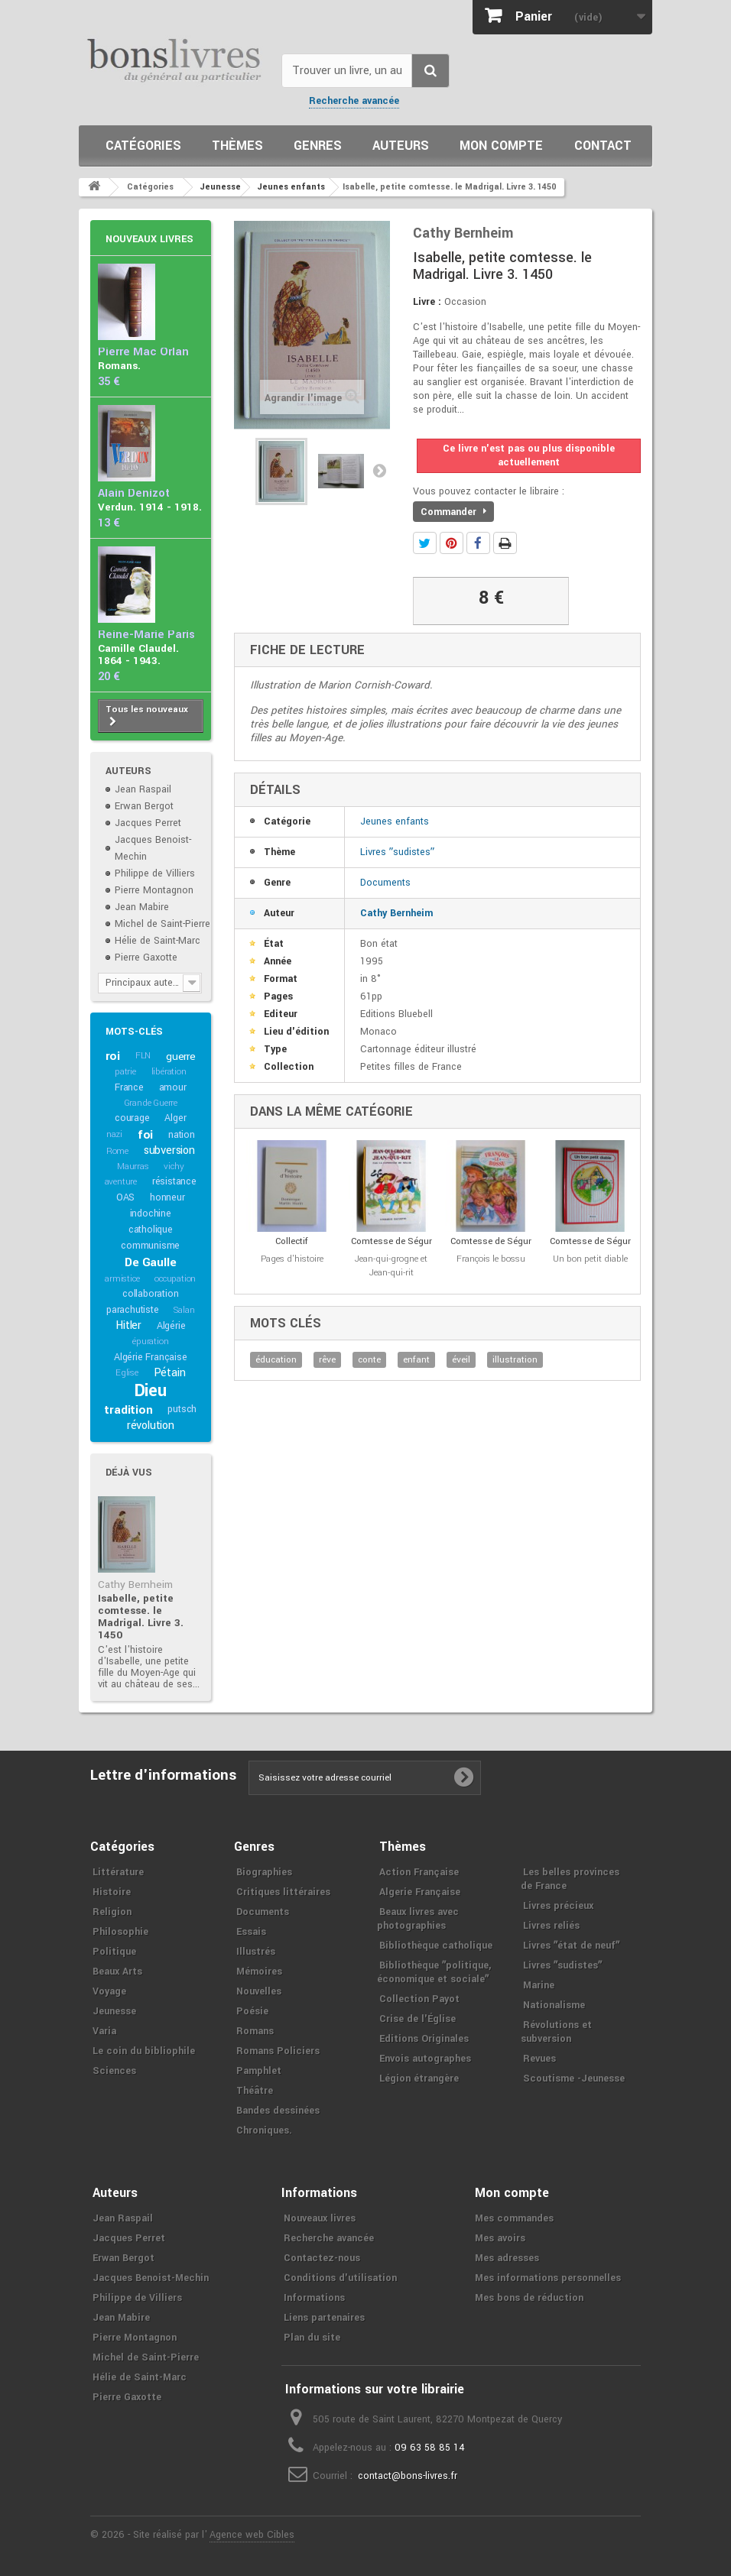 The width and height of the screenshot is (731, 2576). Describe the element at coordinates (143, 1055) in the screenshot. I see `FLN` at that location.